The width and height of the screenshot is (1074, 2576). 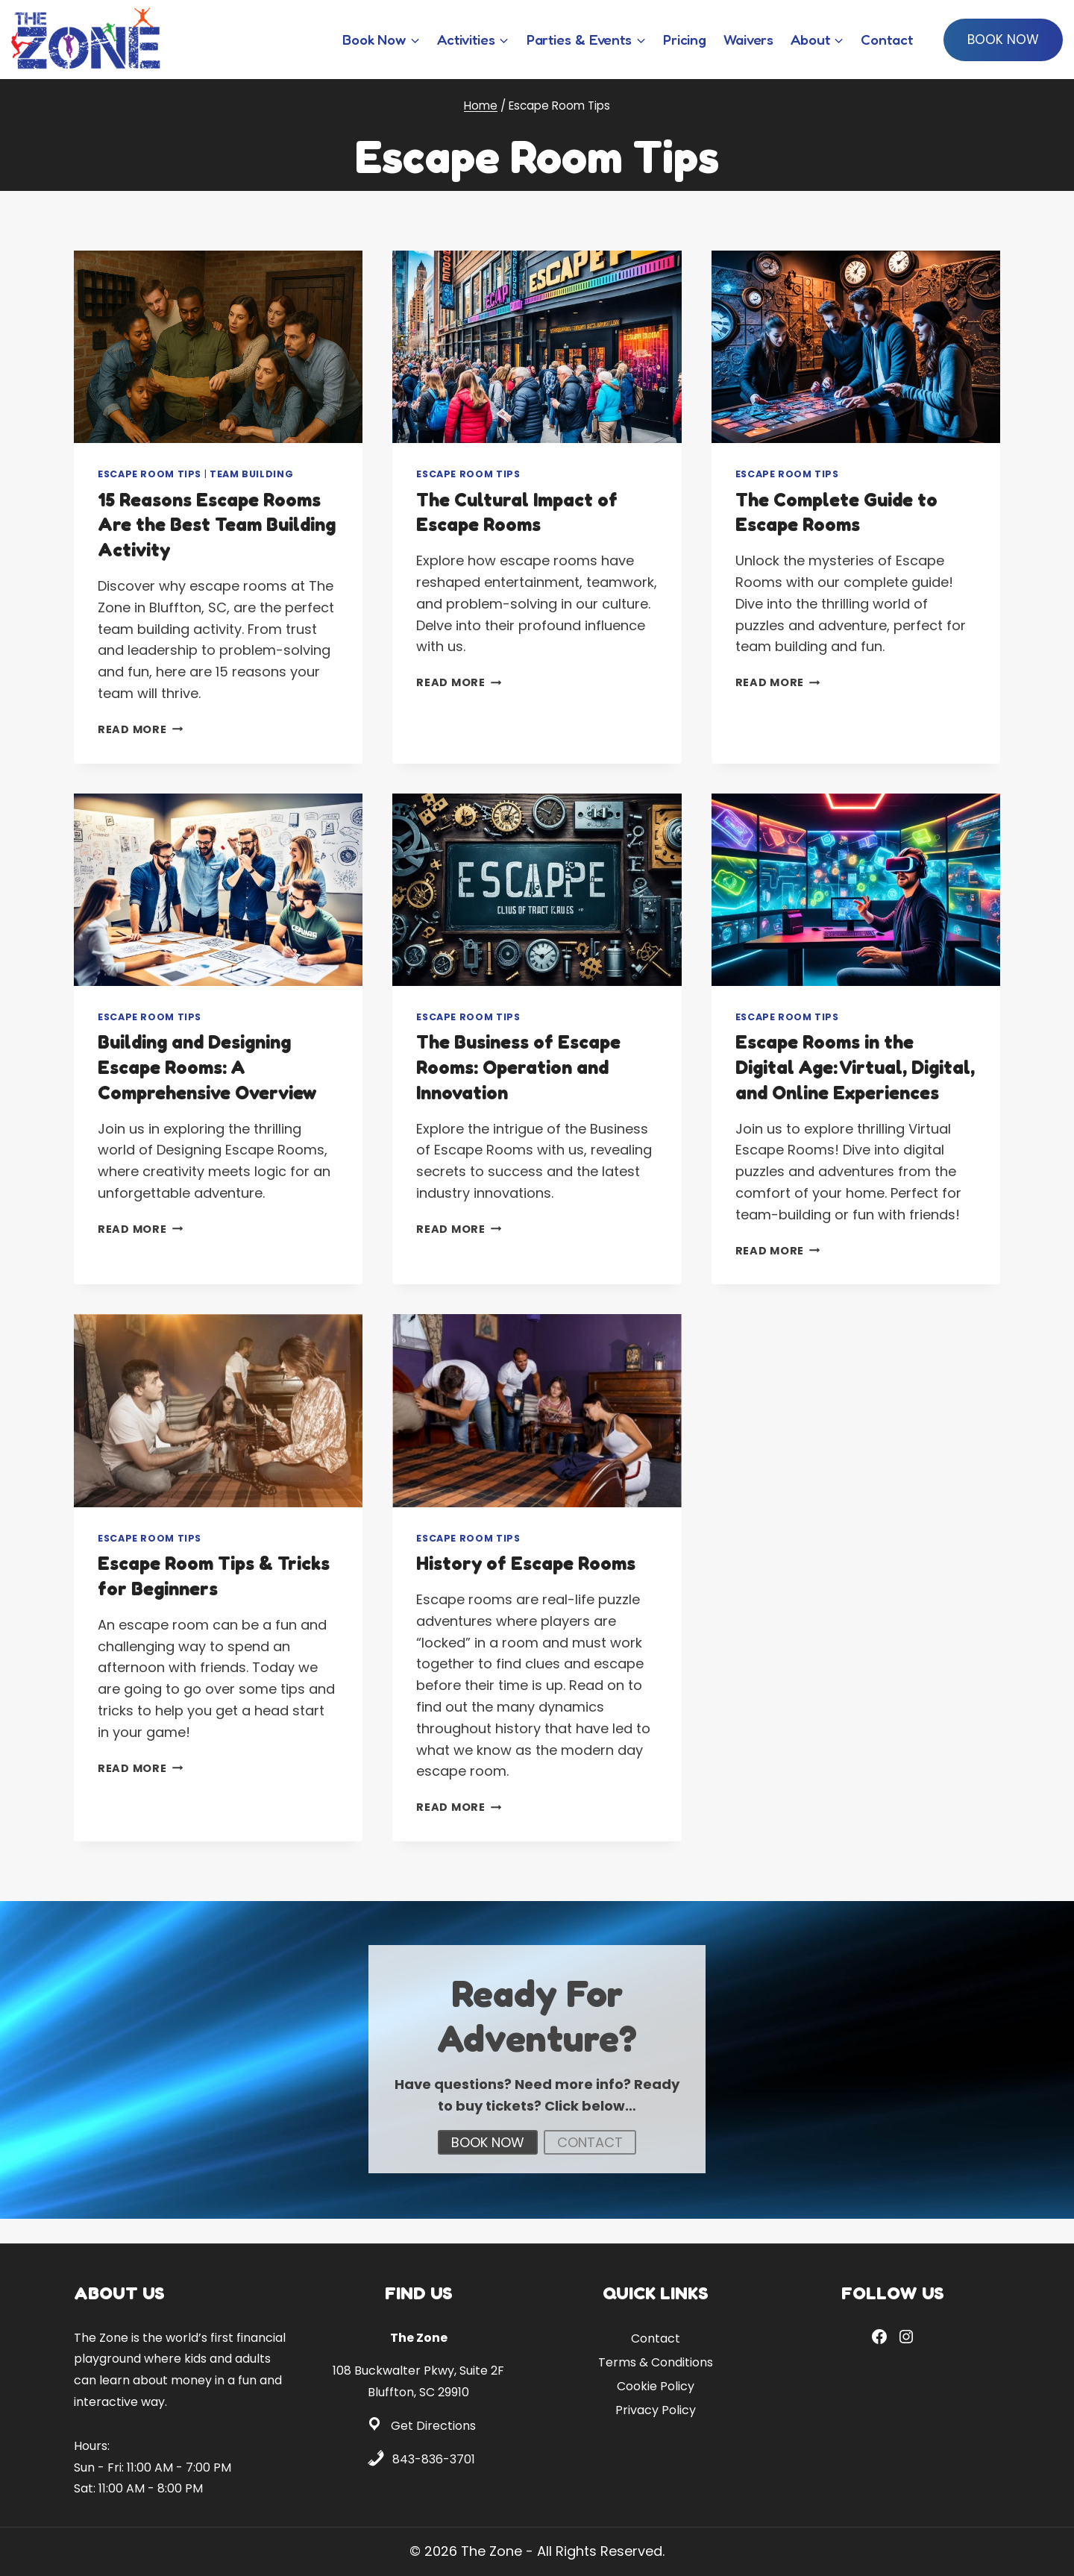 What do you see at coordinates (140, 729) in the screenshot?
I see `Read More` at bounding box center [140, 729].